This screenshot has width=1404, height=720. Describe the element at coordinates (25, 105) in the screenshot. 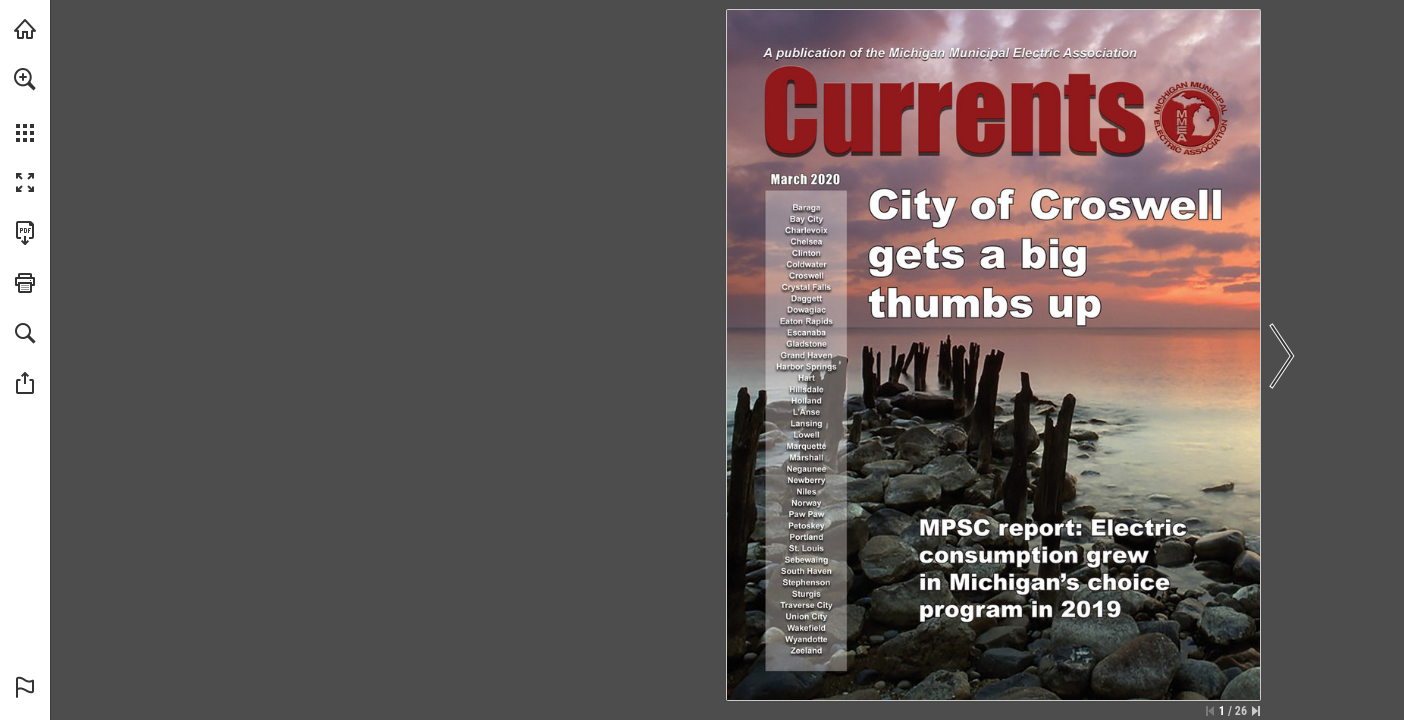

I see `[menuitem]` at that location.